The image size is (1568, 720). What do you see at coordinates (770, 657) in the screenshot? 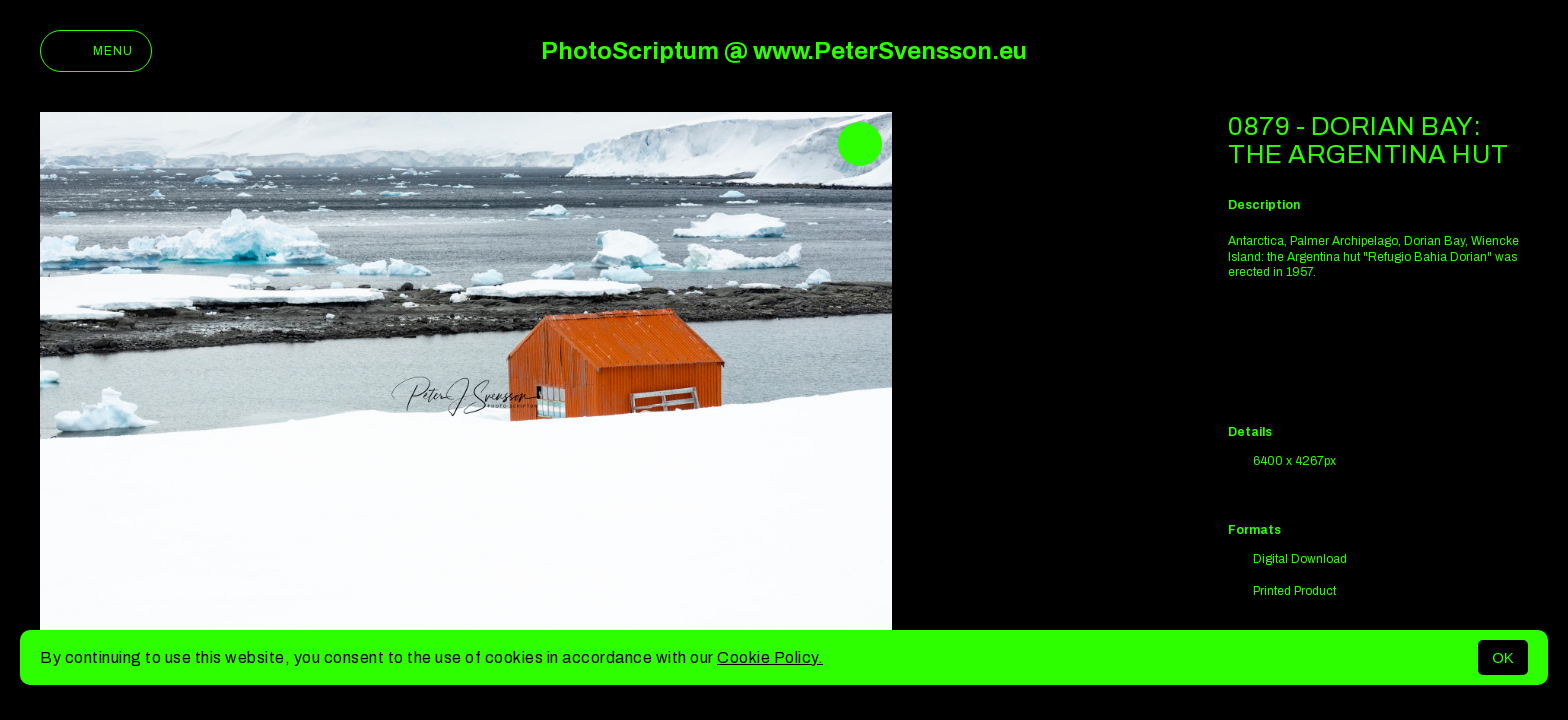
I see `Cookie Policy.` at bounding box center [770, 657].